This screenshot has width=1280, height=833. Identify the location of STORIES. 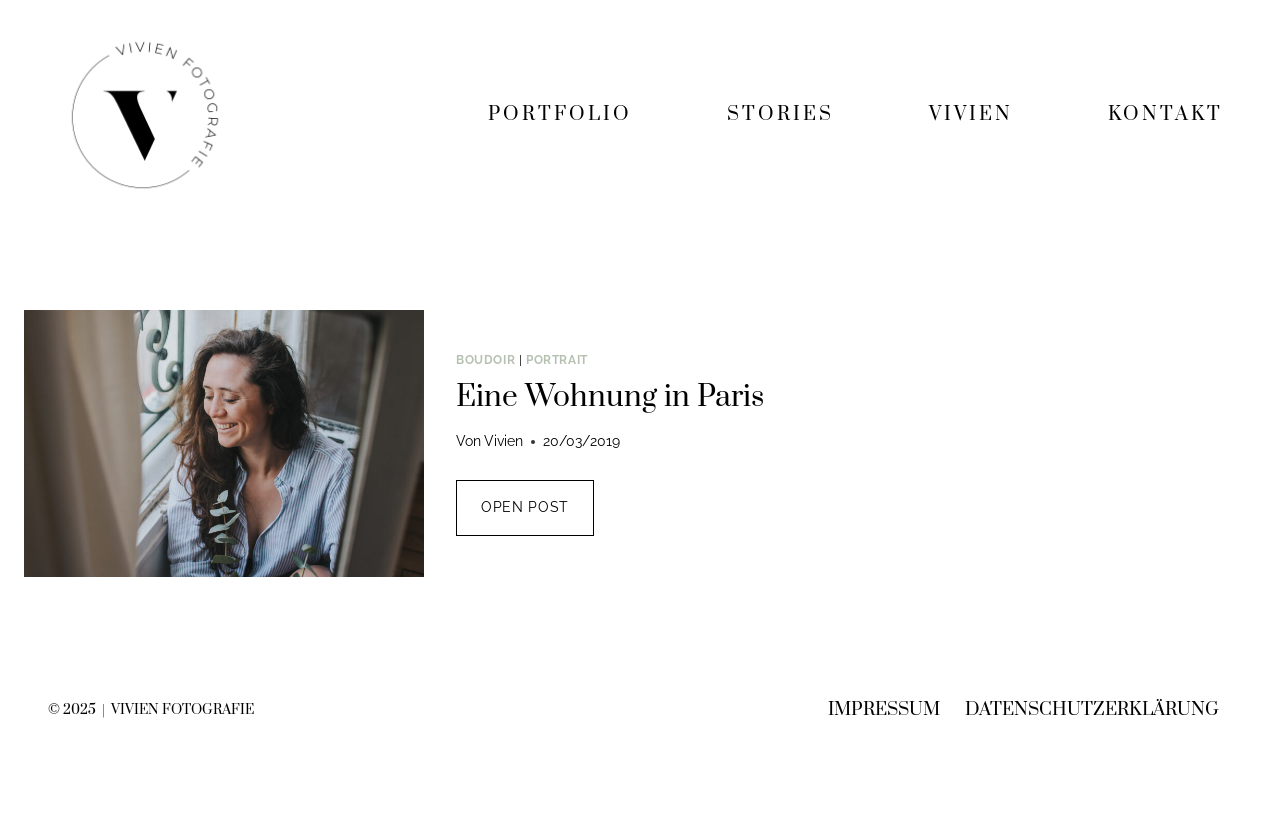
(780, 114).